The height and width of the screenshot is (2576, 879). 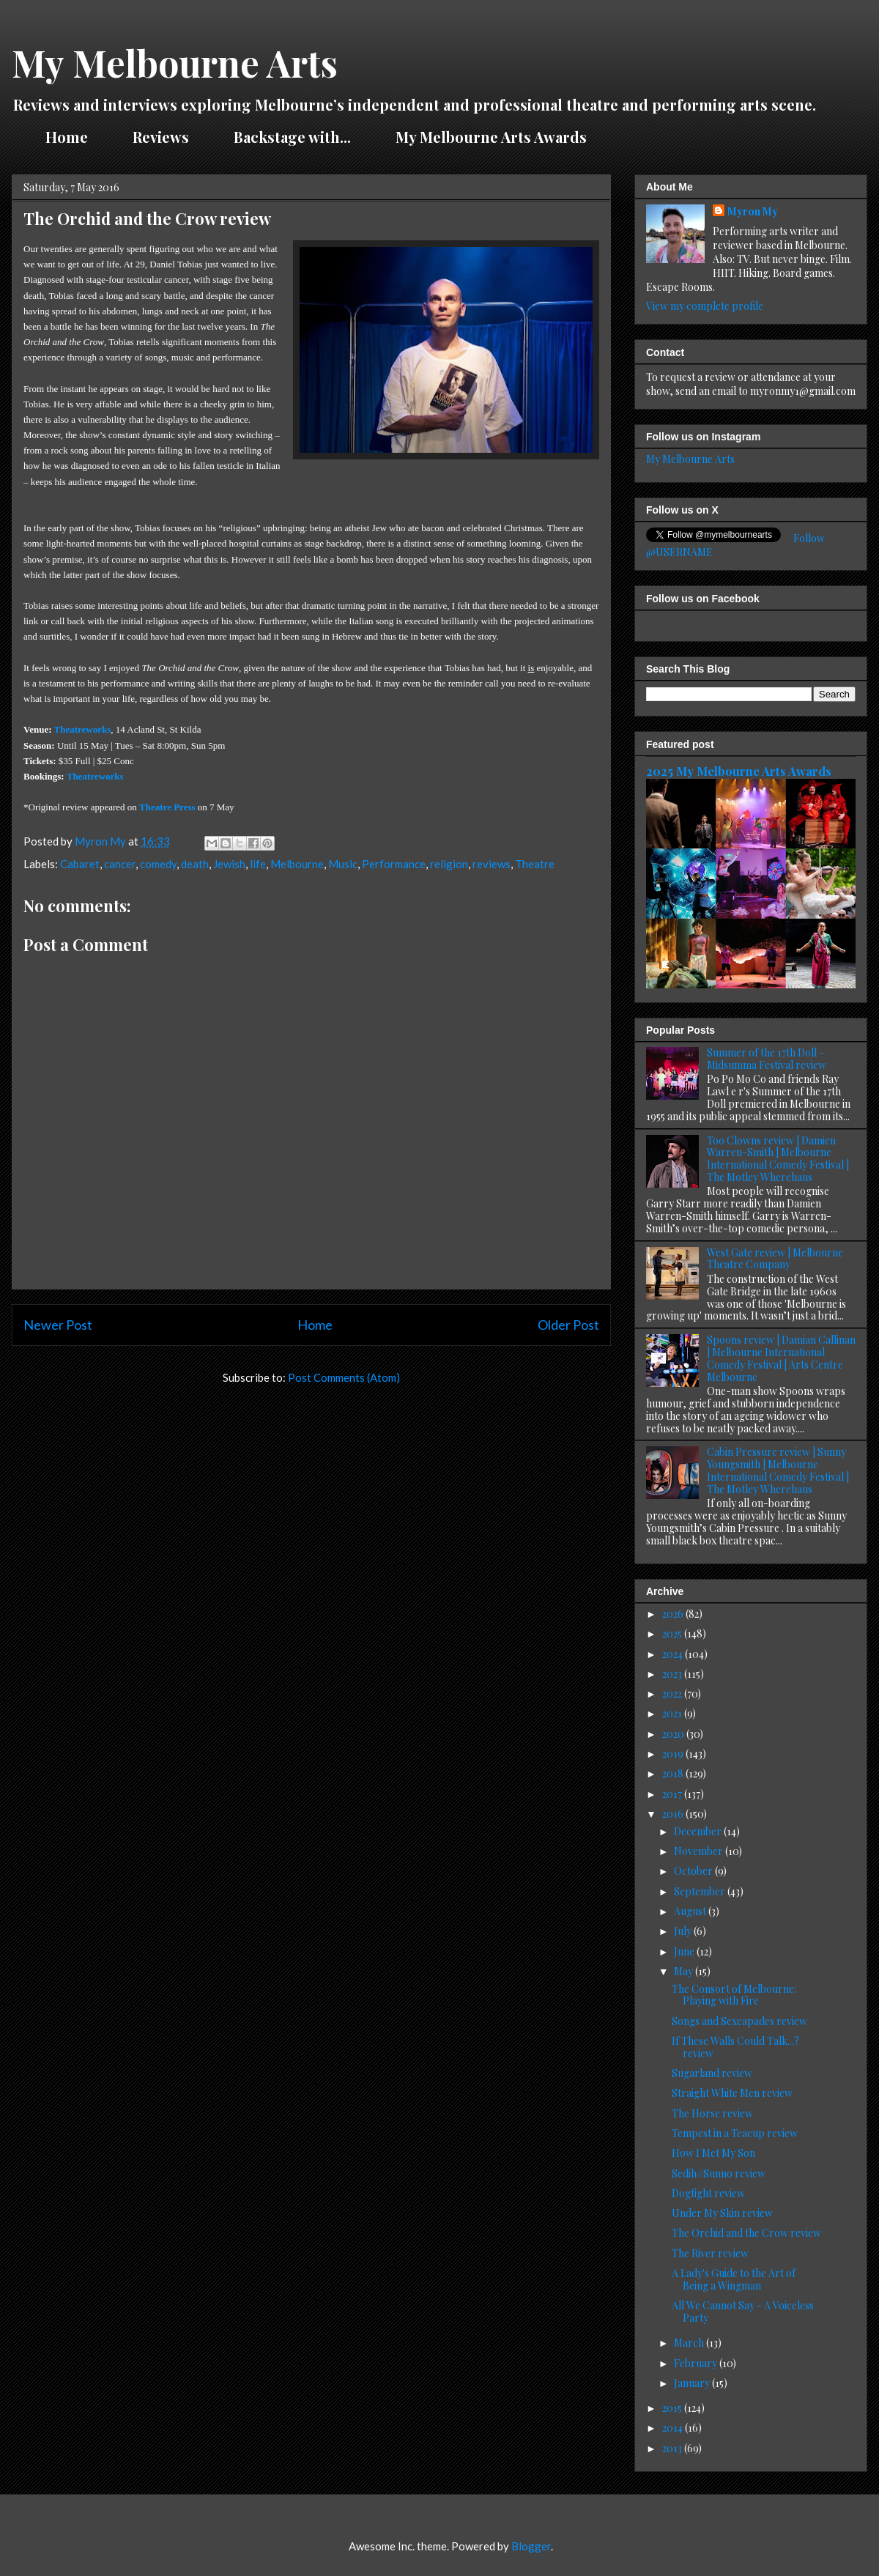 What do you see at coordinates (696, 2363) in the screenshot?
I see `February` at bounding box center [696, 2363].